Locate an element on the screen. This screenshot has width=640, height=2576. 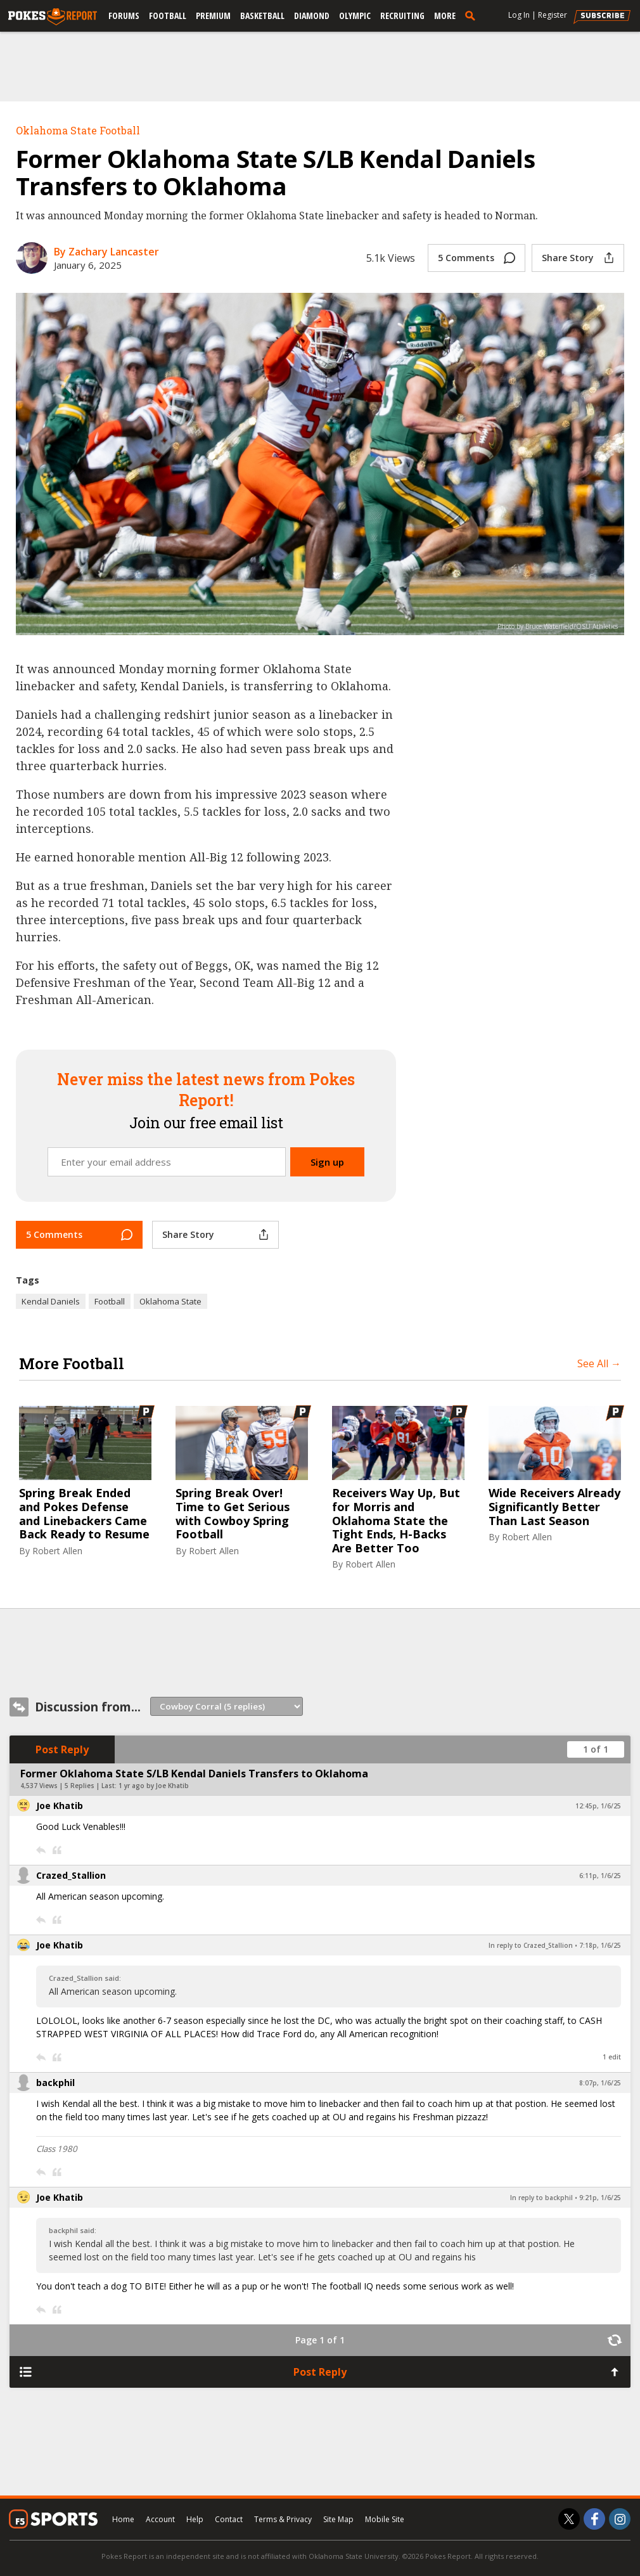
Account is located at coordinates (160, 2519).